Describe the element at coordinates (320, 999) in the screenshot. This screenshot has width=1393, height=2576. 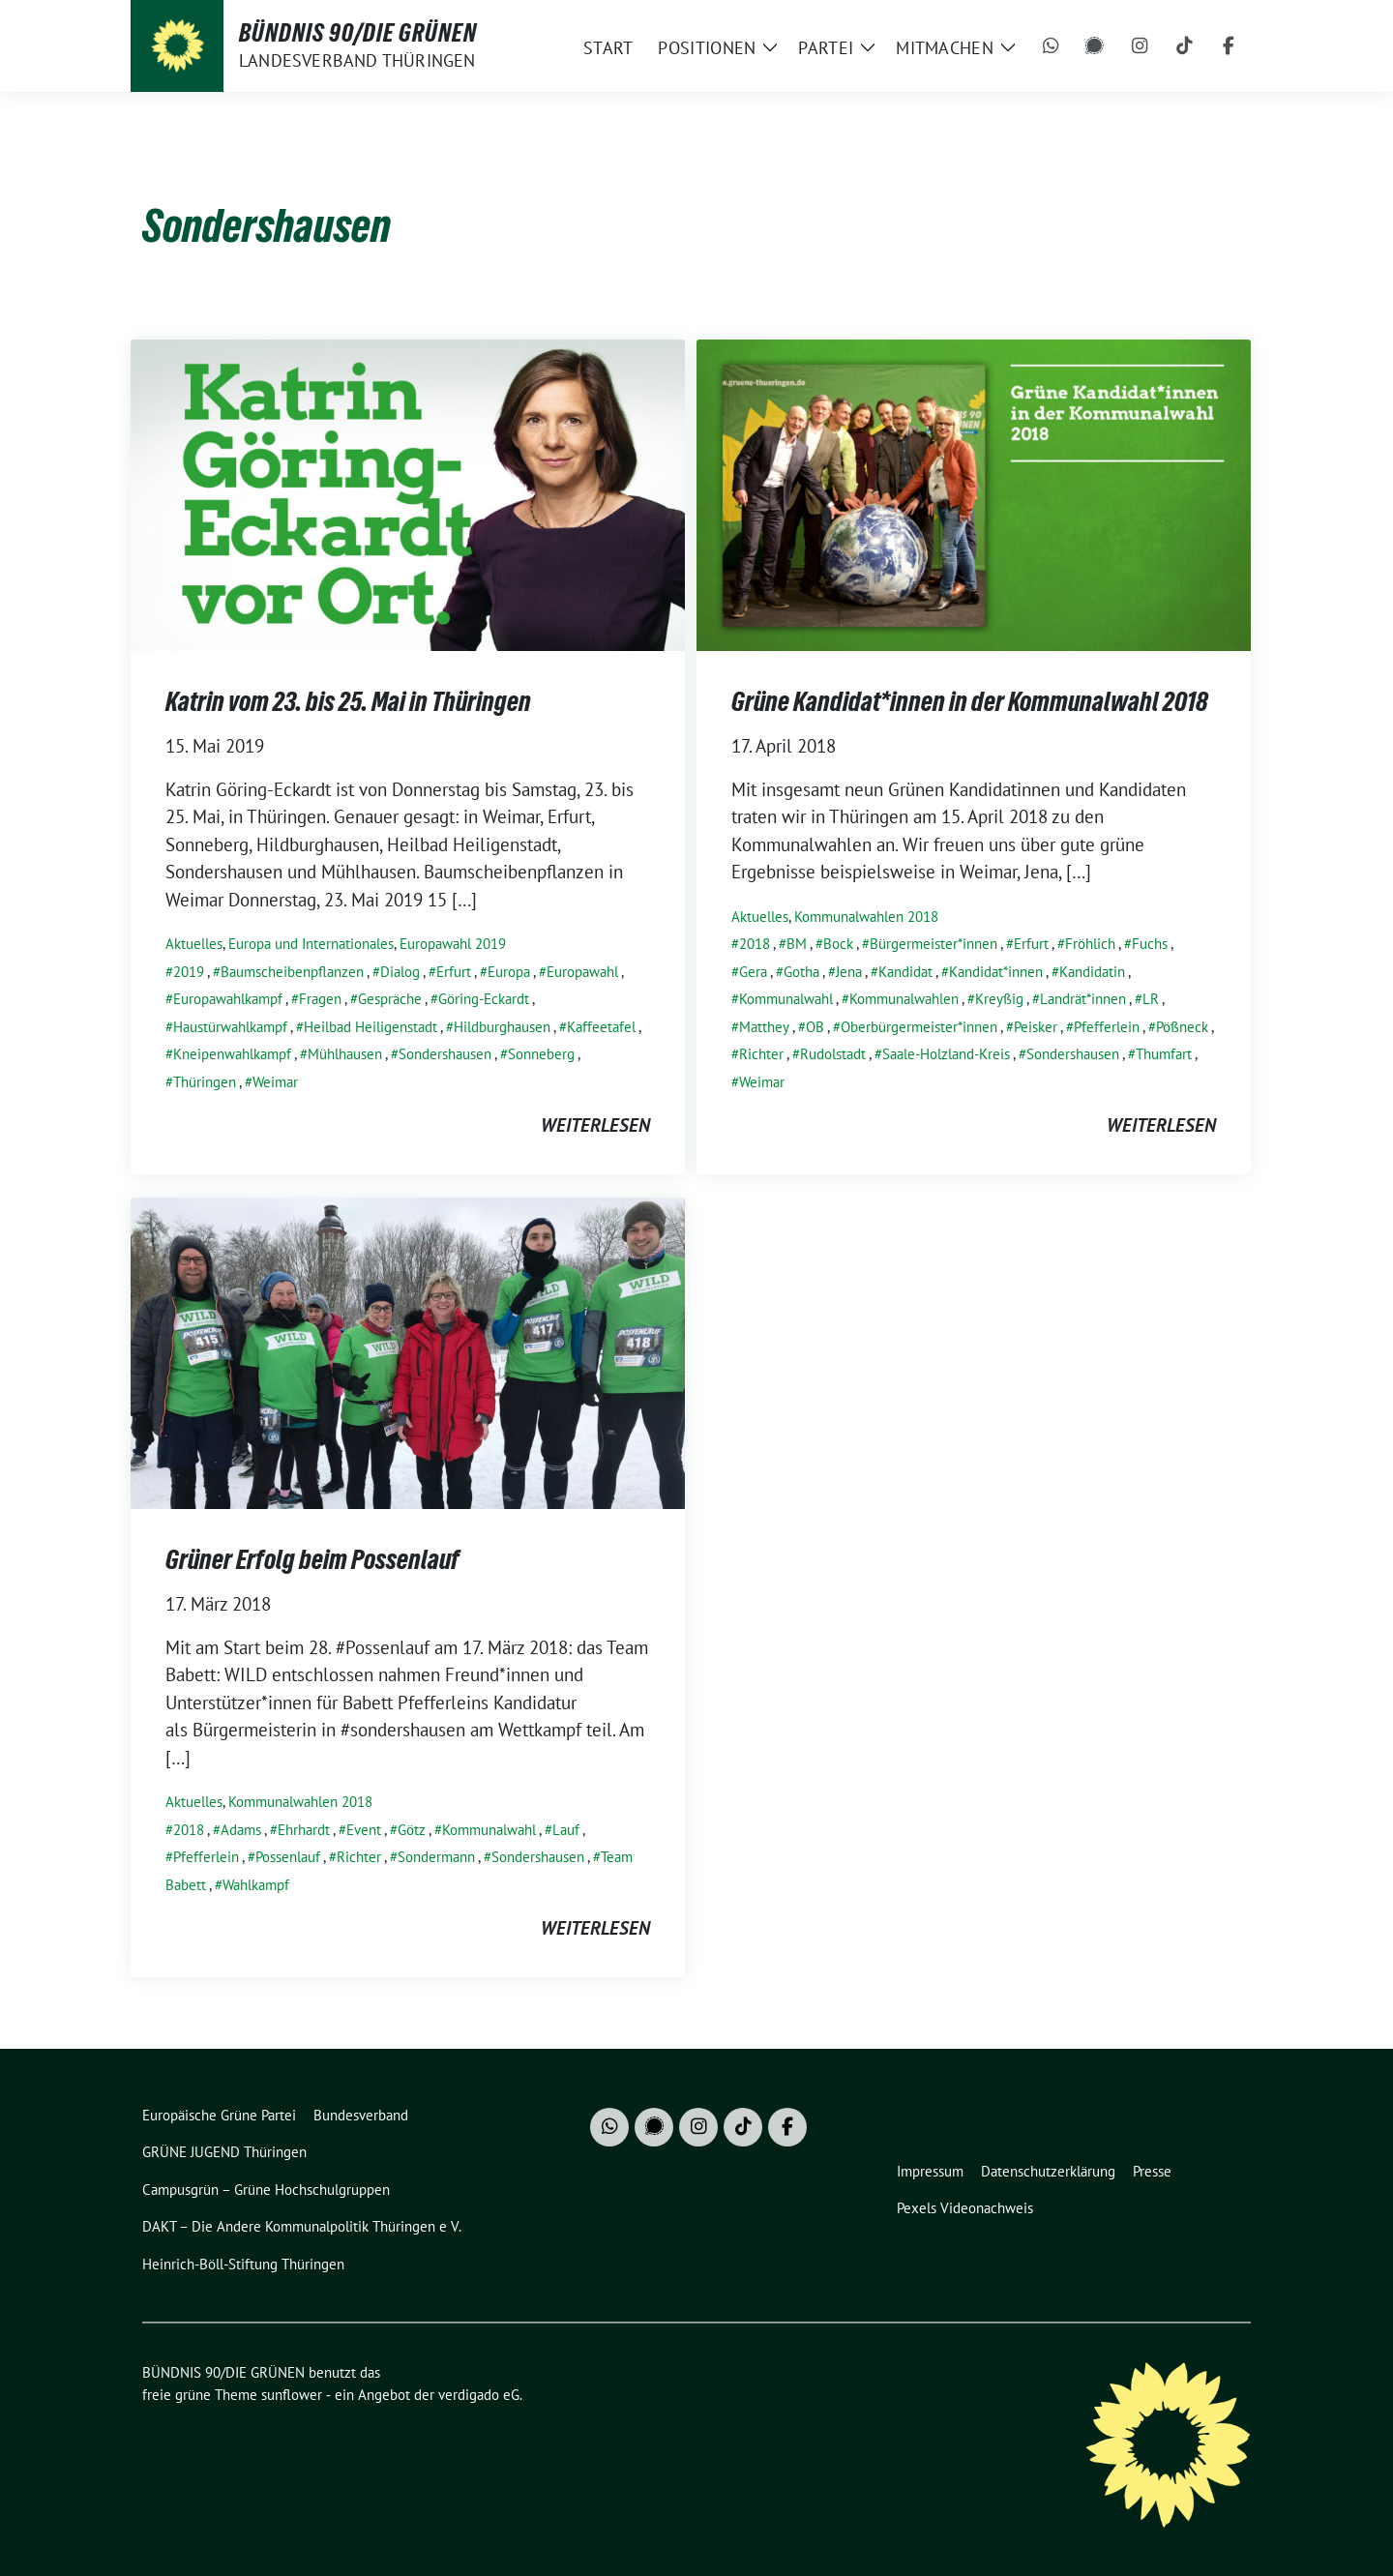
I see `Fragen` at that location.